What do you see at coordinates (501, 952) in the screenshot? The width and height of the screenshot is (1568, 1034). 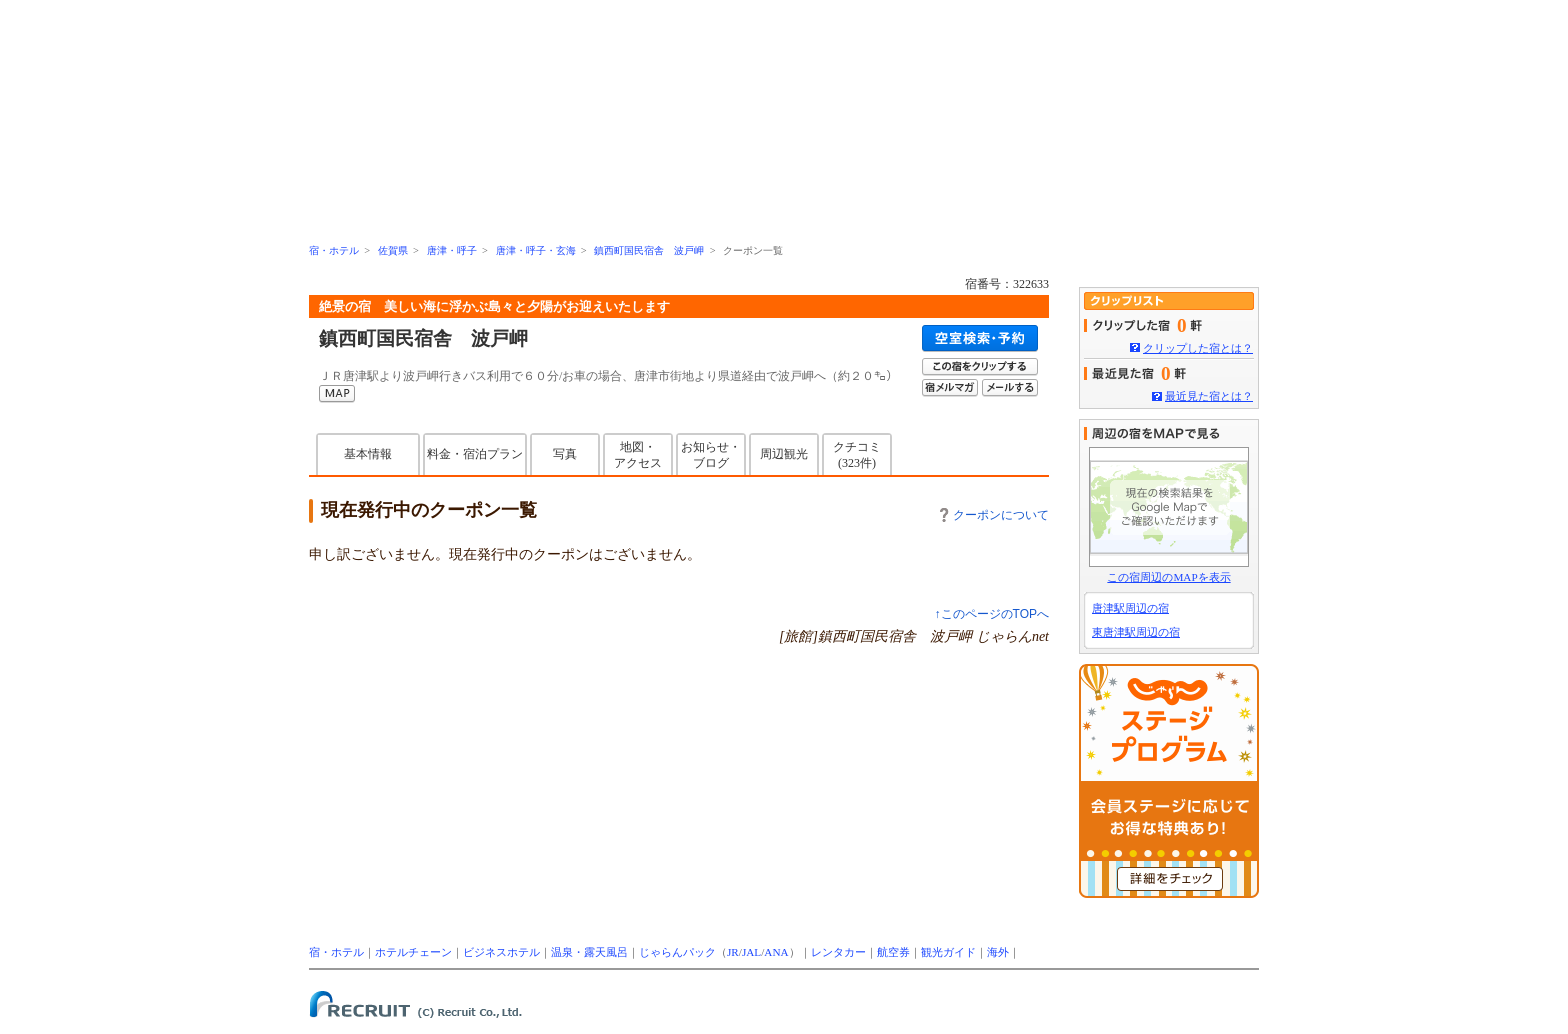 I see `ビジネスホテル` at bounding box center [501, 952].